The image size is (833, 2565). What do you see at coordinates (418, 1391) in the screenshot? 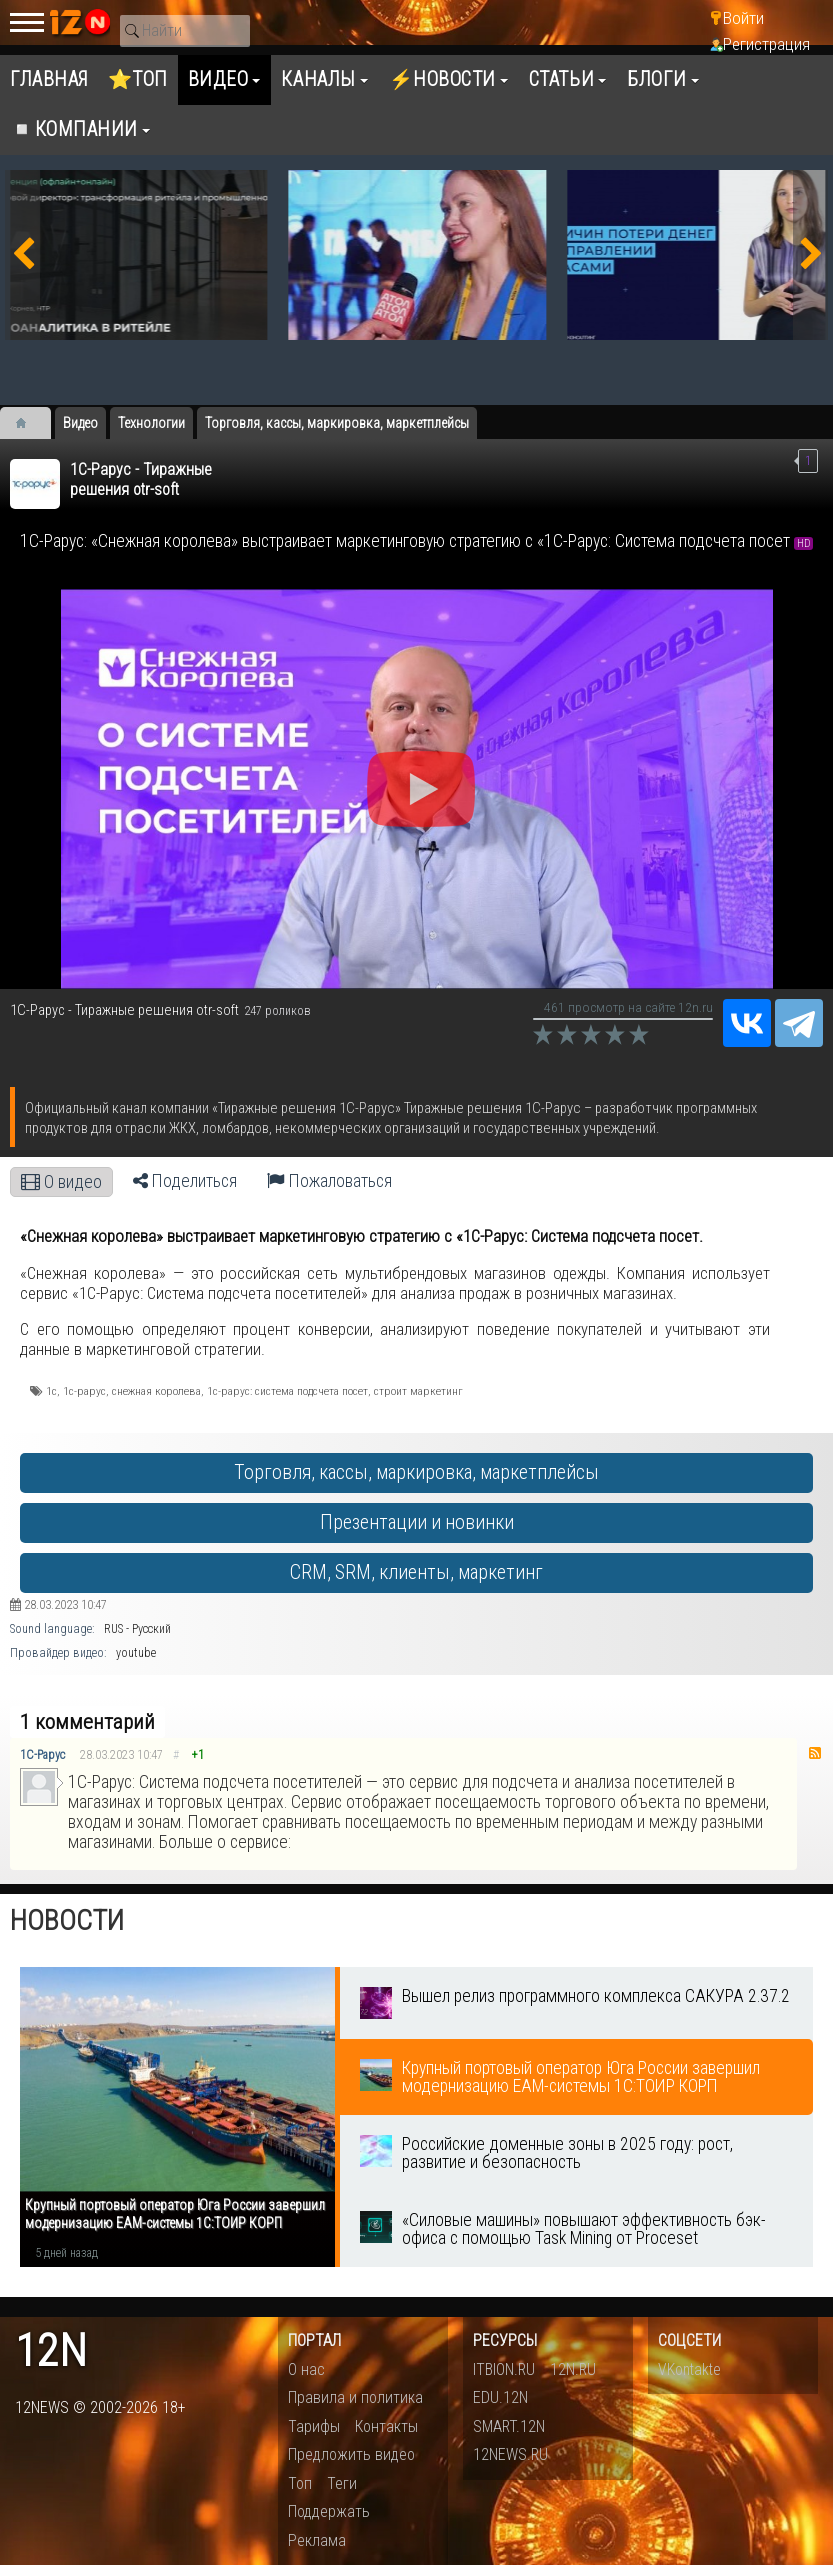
I see `строит маркетинг` at bounding box center [418, 1391].